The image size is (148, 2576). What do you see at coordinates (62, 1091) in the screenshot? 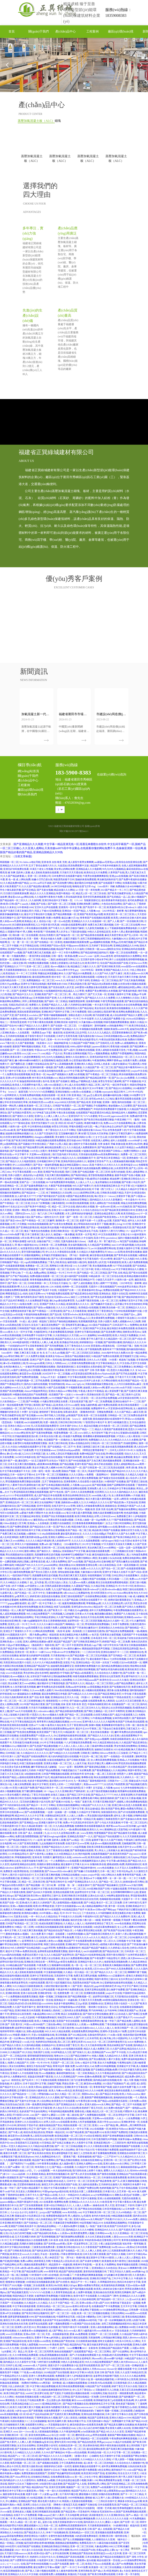
I see `亚洲自拍愉拍` at bounding box center [62, 1091].